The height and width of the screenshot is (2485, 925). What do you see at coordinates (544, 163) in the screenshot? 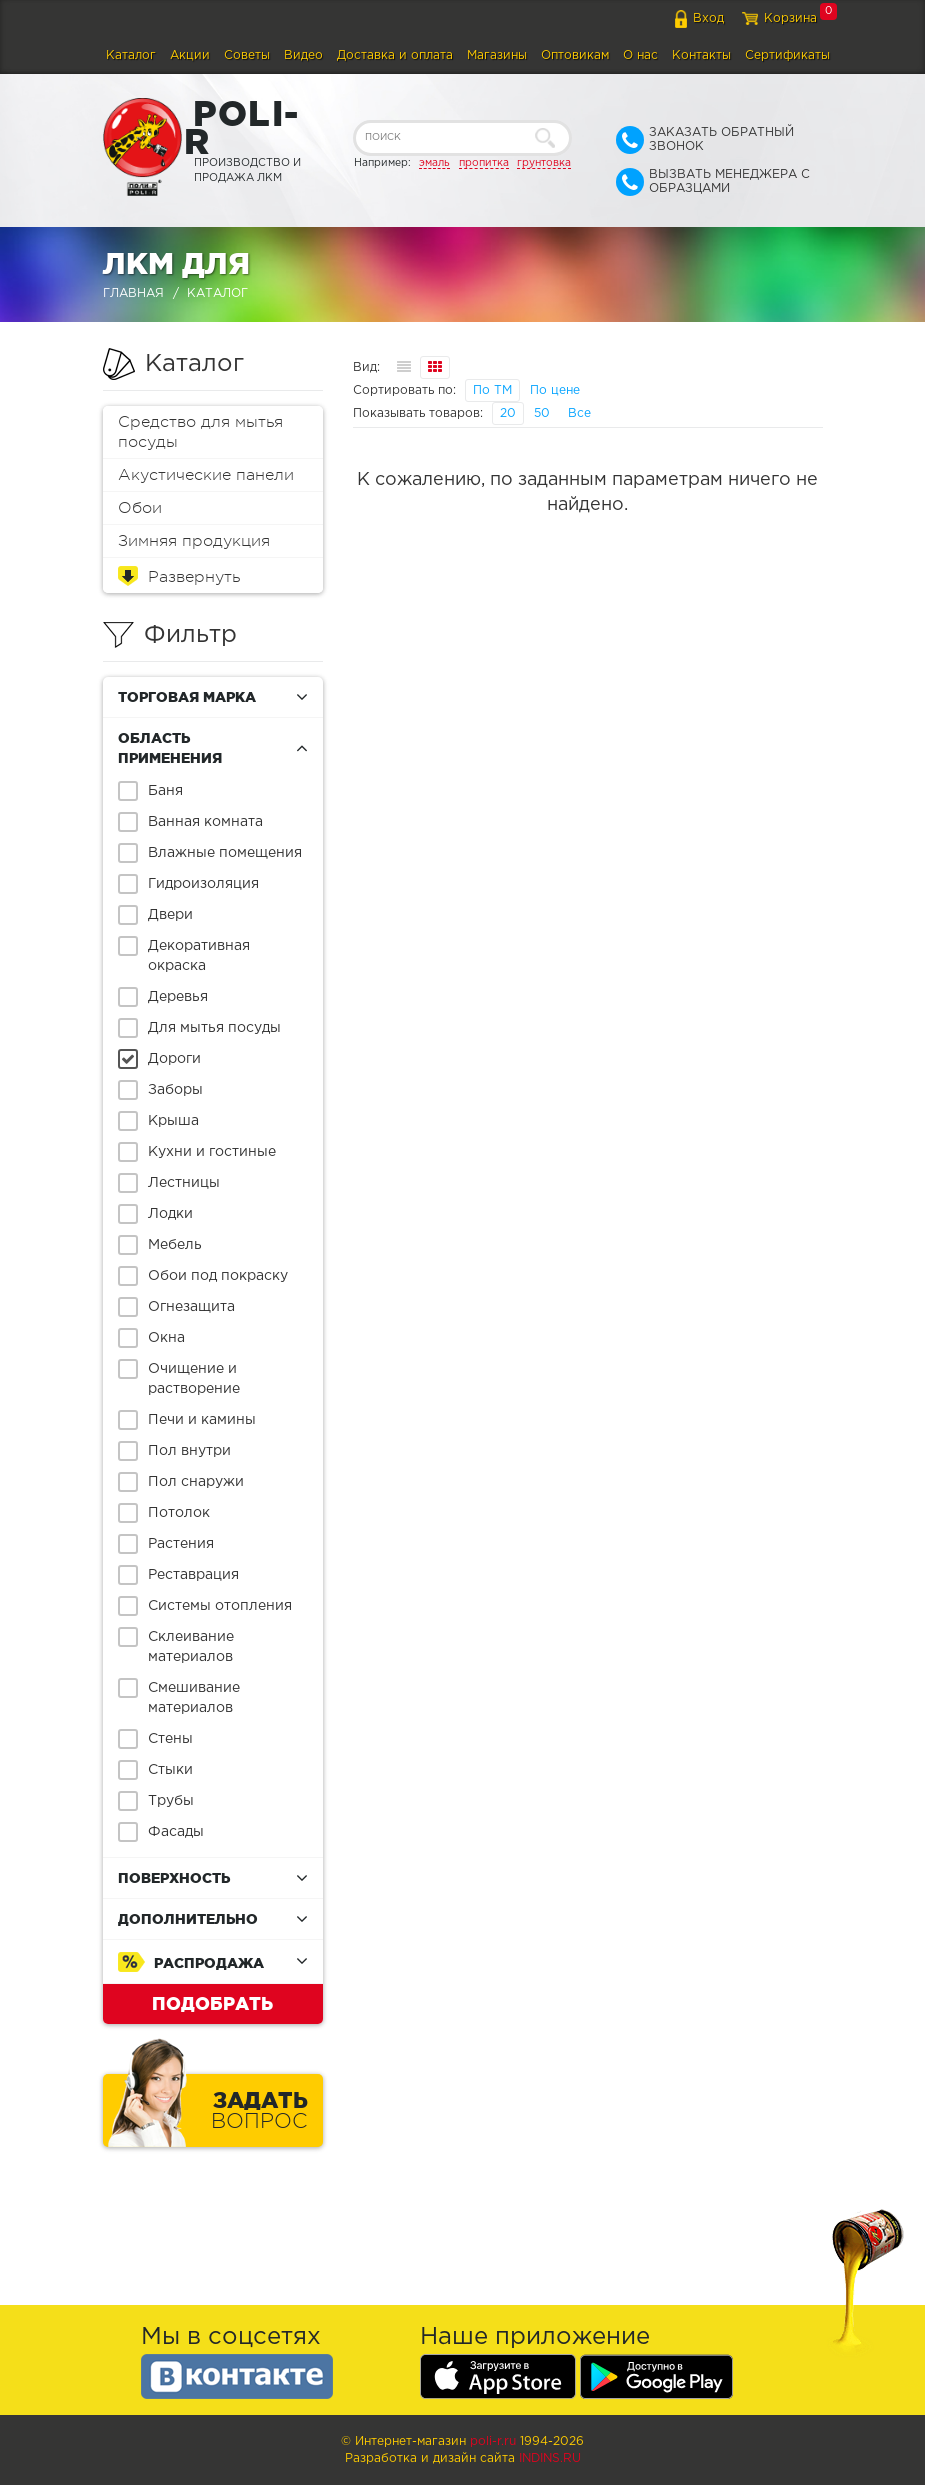
I see `грунтовка` at bounding box center [544, 163].